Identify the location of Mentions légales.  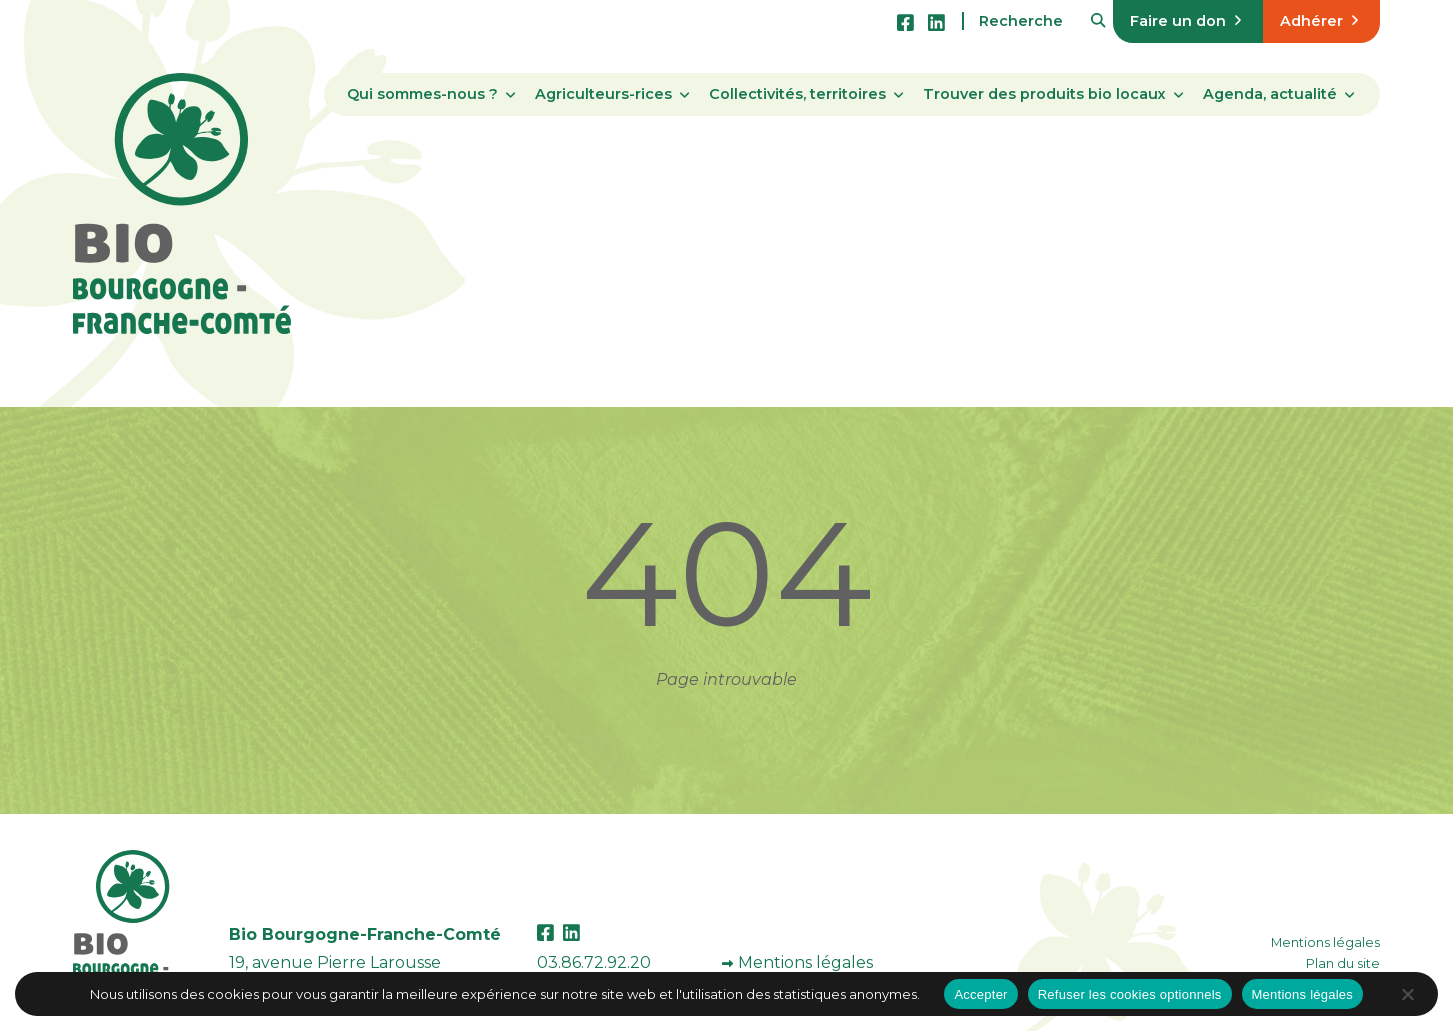
(805, 962).